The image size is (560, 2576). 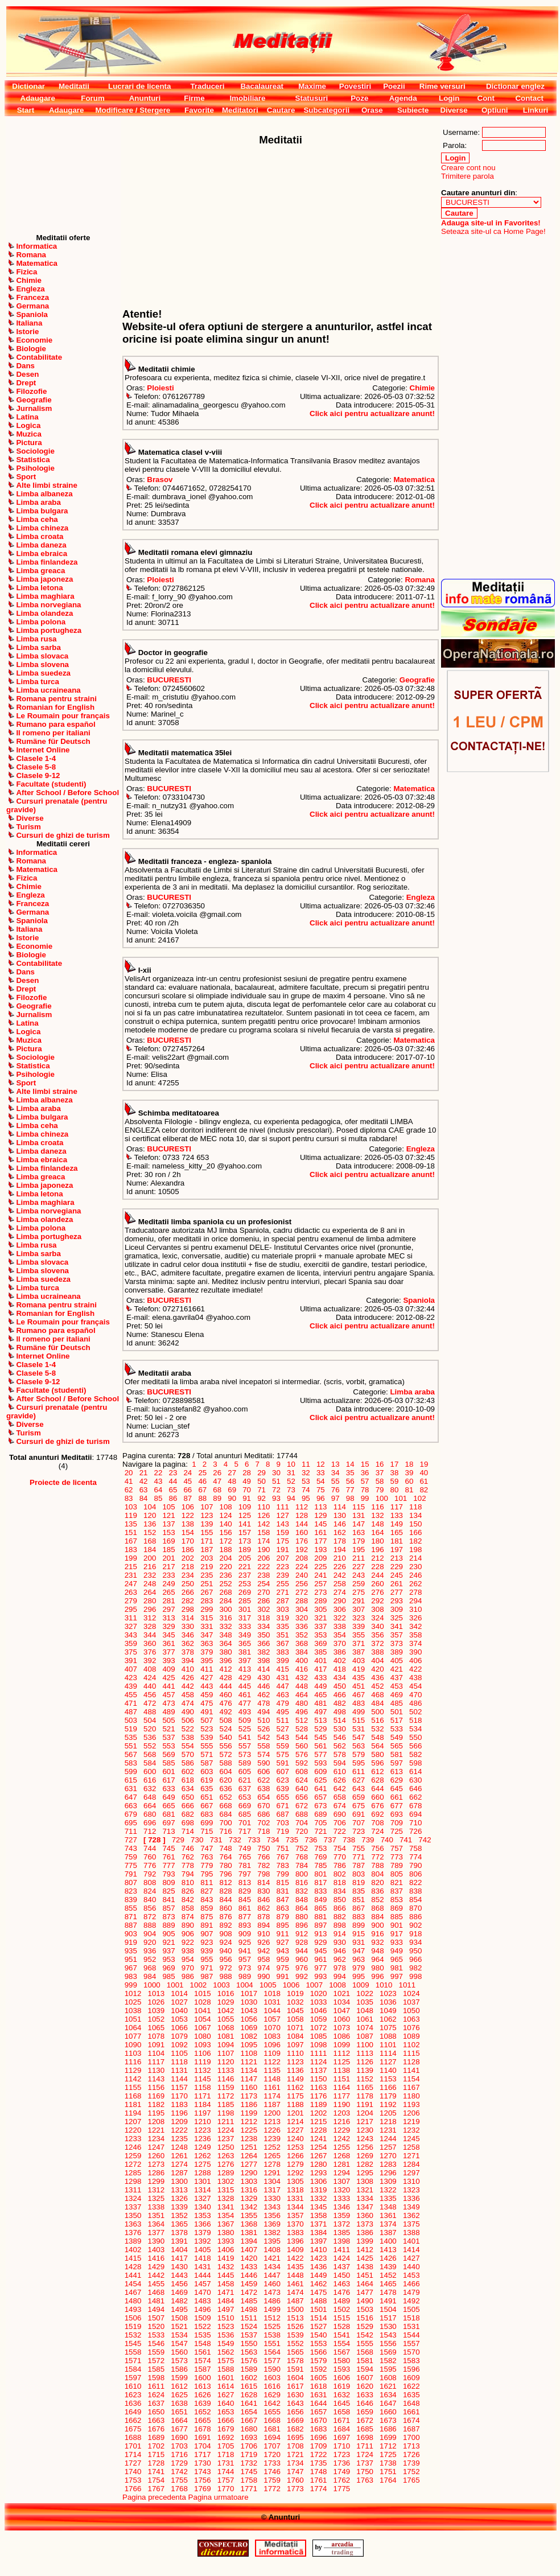 I want to click on 22, so click(x=158, y=1472).